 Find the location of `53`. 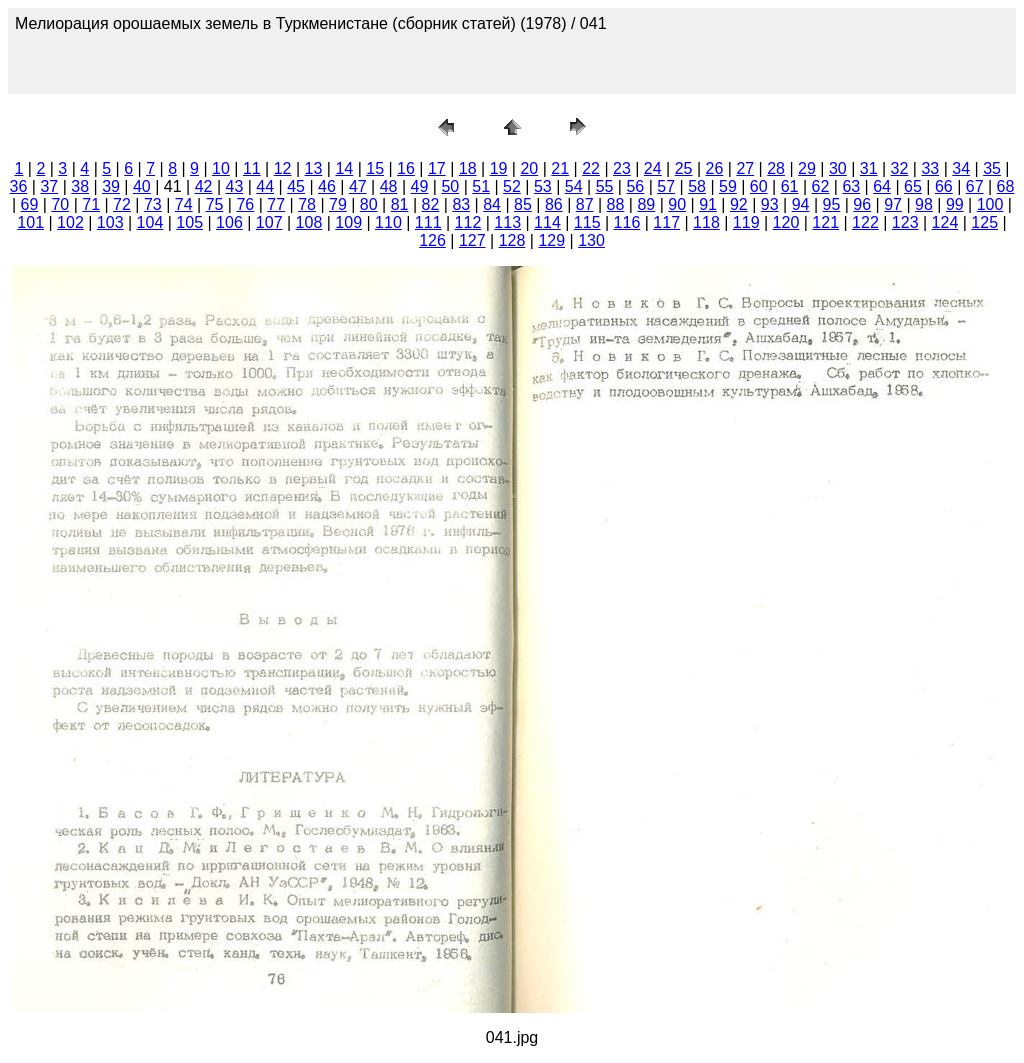

53 is located at coordinates (543, 186).